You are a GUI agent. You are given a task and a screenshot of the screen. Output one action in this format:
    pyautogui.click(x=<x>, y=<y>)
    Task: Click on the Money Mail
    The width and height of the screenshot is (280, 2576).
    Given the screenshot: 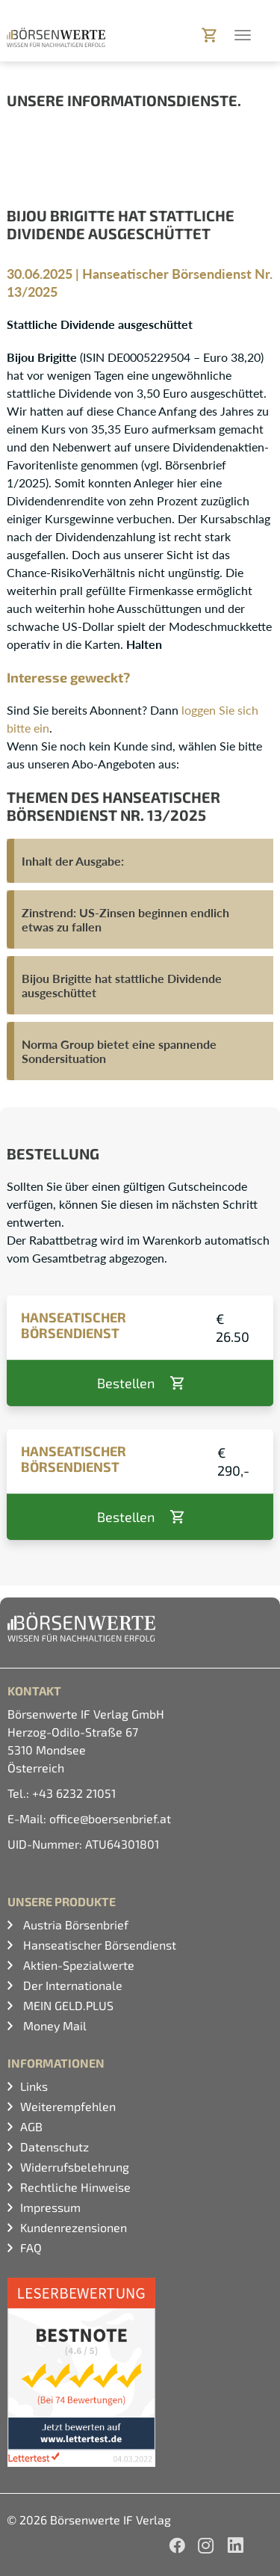 What is the action you would take?
    pyautogui.click(x=53, y=2025)
    